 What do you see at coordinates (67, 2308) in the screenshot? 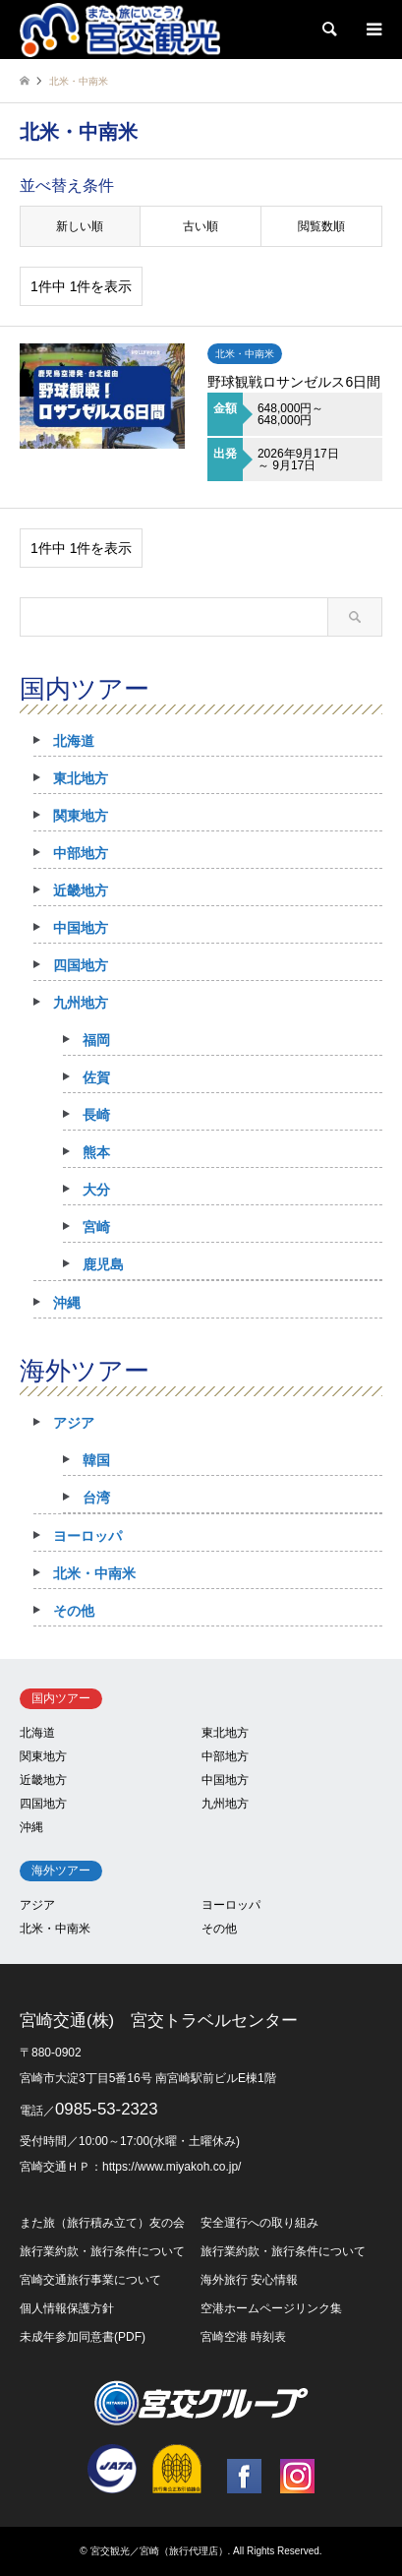
I see `個人情報保護方針` at bounding box center [67, 2308].